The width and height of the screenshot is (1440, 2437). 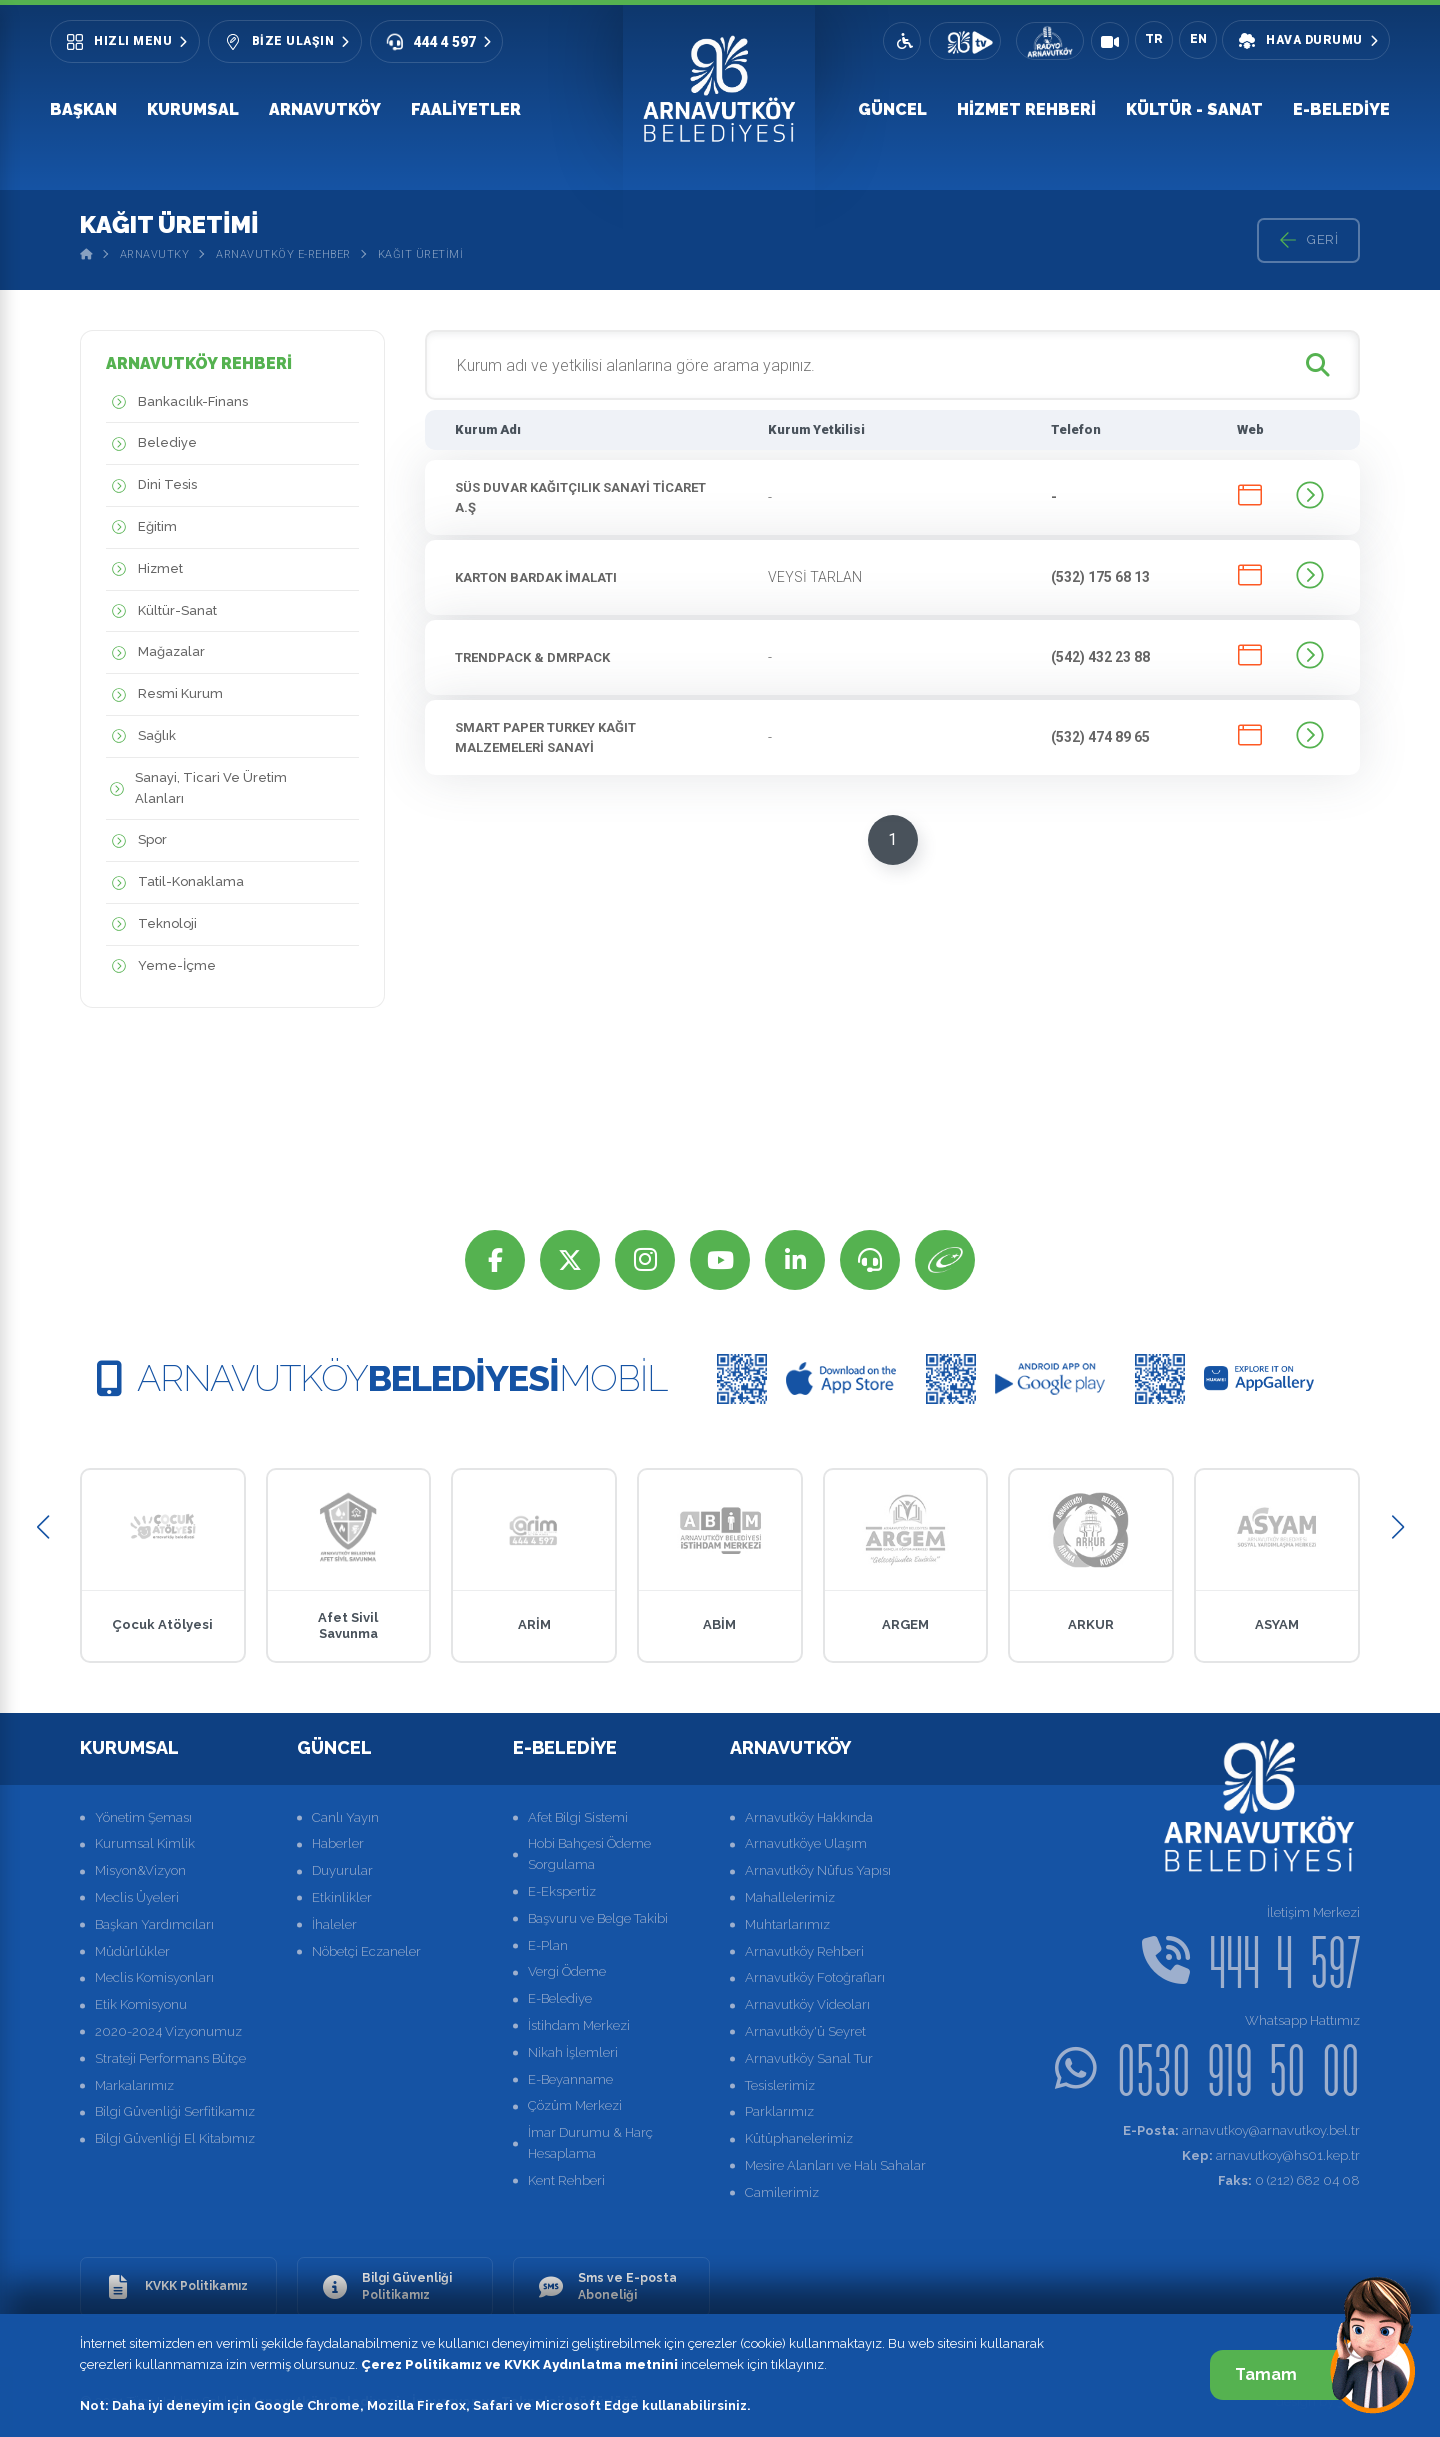 I want to click on Bilgi Güvenliği Serfitikamız, so click(x=175, y=2111).